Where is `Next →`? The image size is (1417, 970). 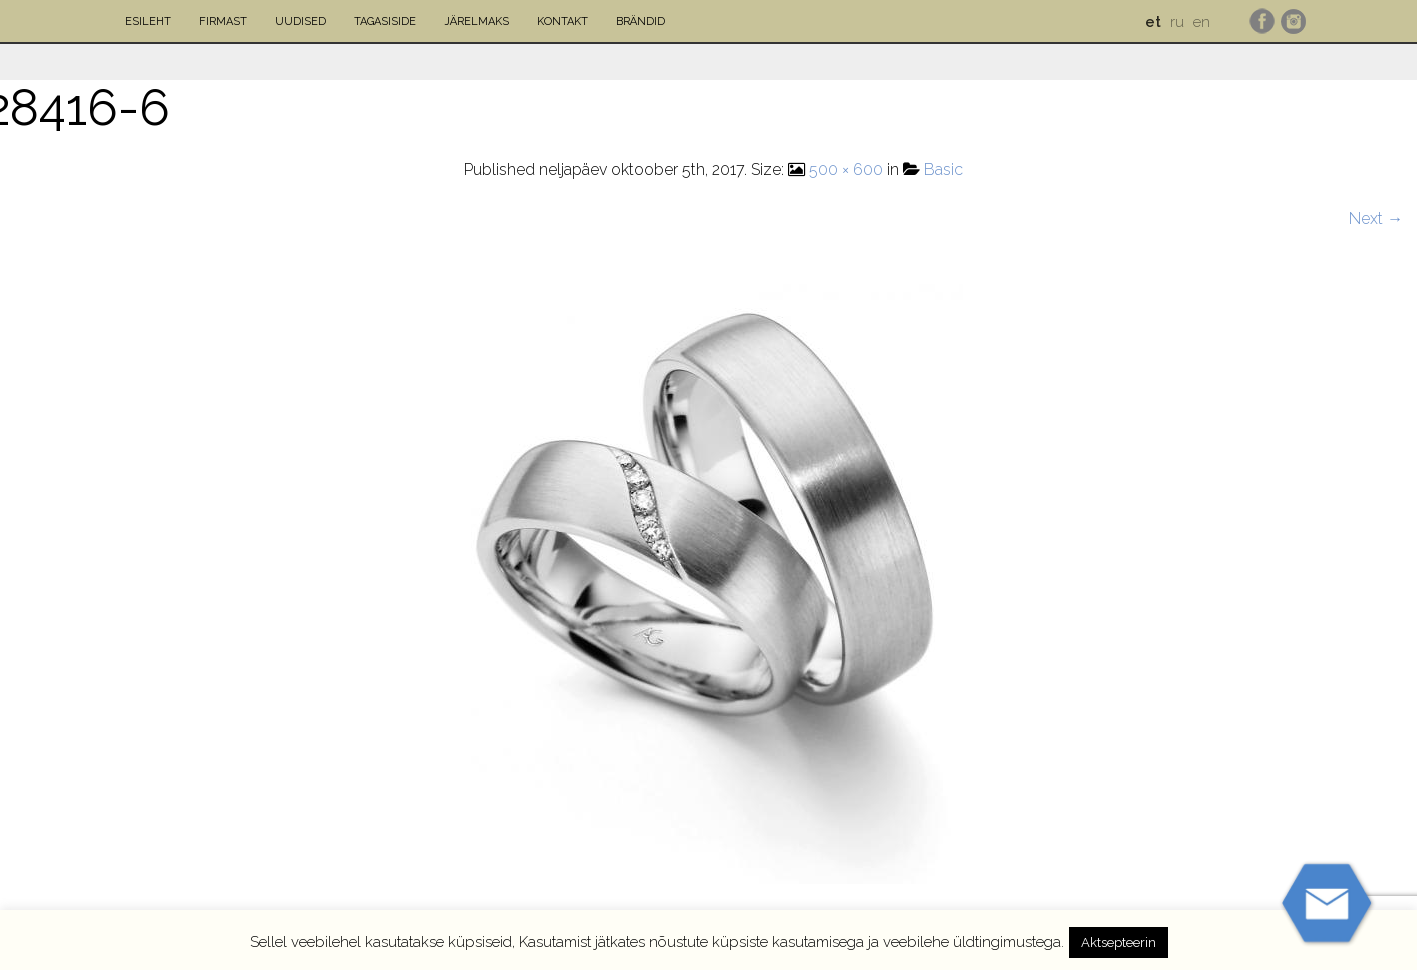 Next → is located at coordinates (1376, 218).